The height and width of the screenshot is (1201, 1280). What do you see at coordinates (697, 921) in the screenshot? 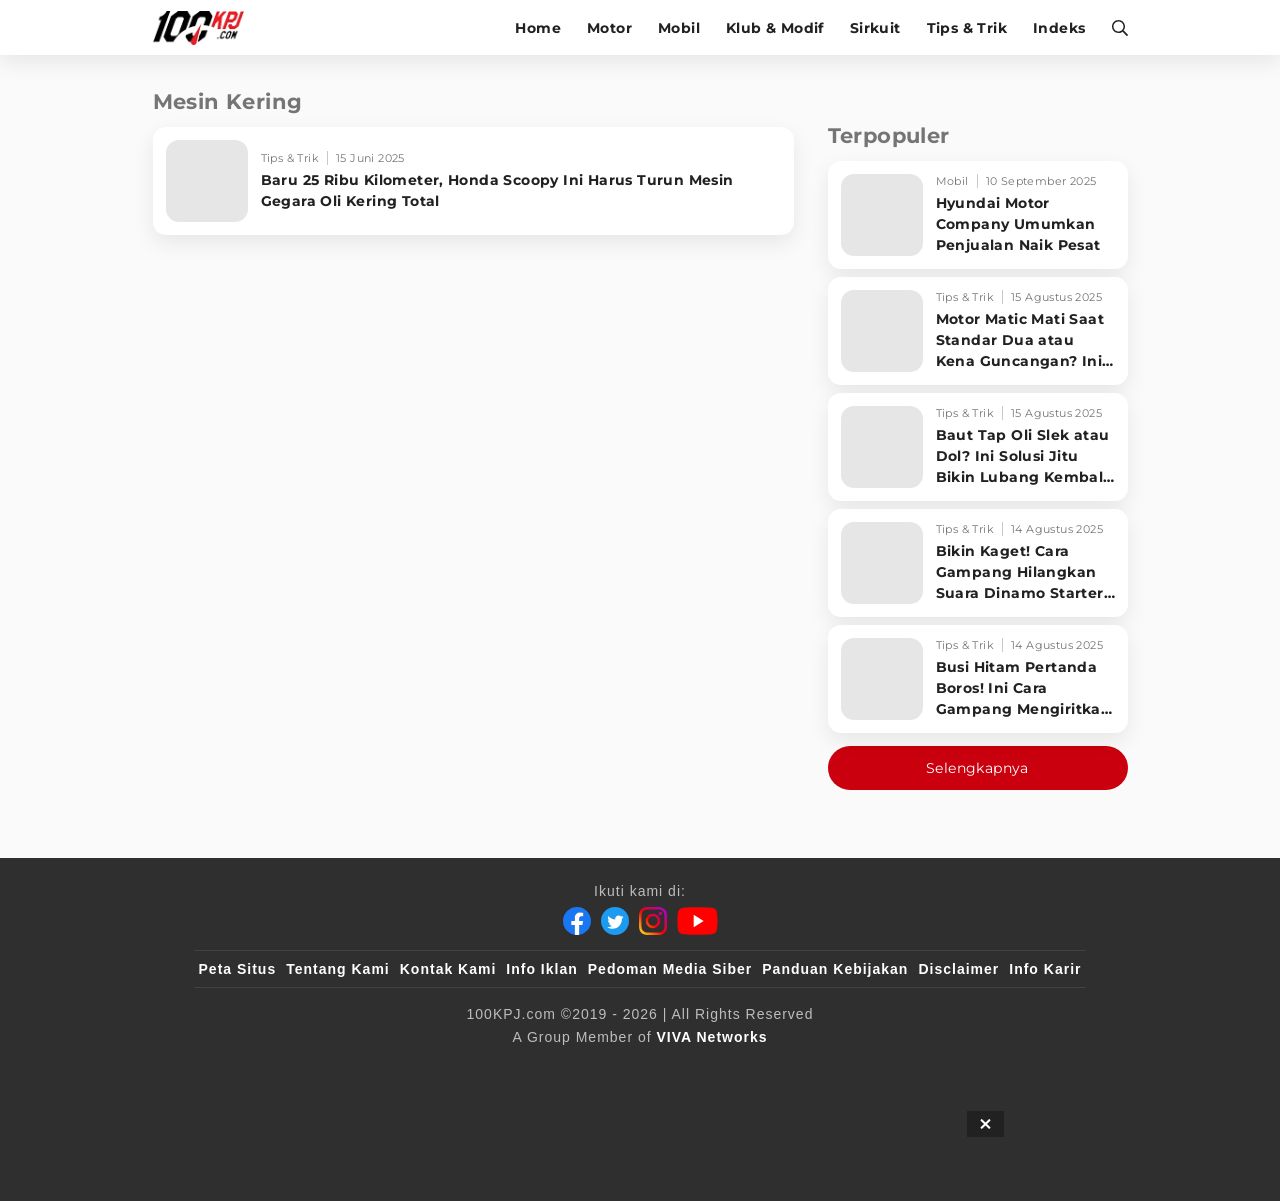
I see `[Youtube]` at bounding box center [697, 921].